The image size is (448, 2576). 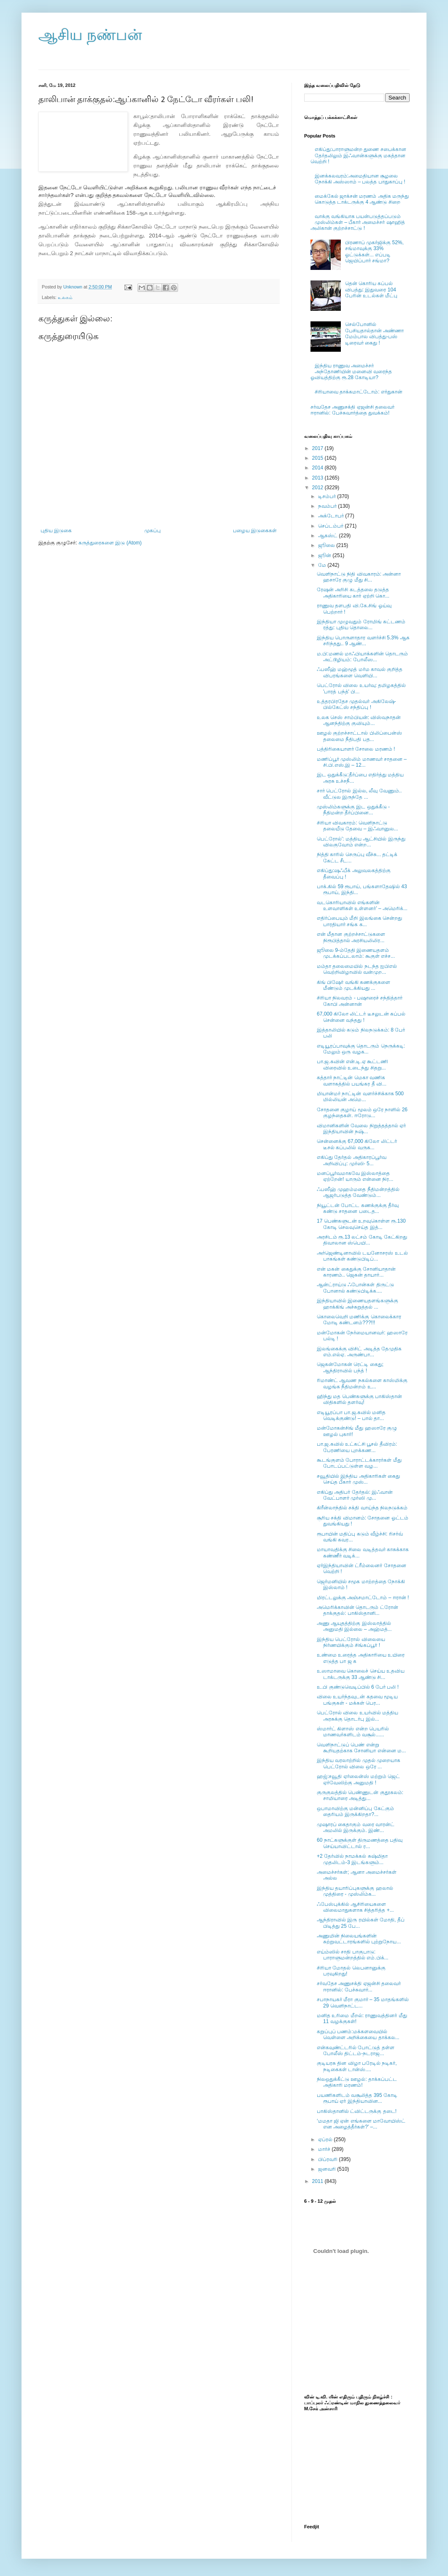 I want to click on ஒபாமாவிற்கு மன்னிப்பு கேட்கும் தைரியம் இருக்கிறதா?..., so click(x=355, y=1811).